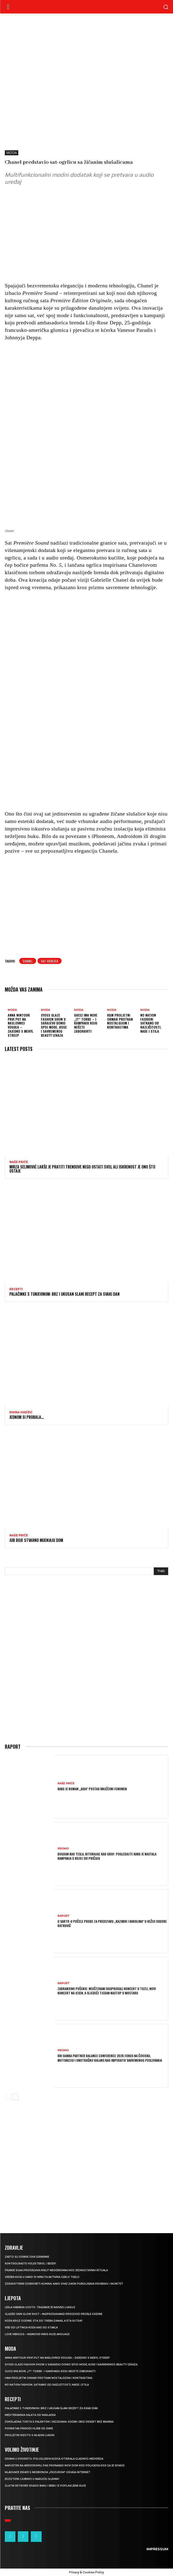  What do you see at coordinates (63, 1848) in the screenshot?
I see `Promo` at bounding box center [63, 1848].